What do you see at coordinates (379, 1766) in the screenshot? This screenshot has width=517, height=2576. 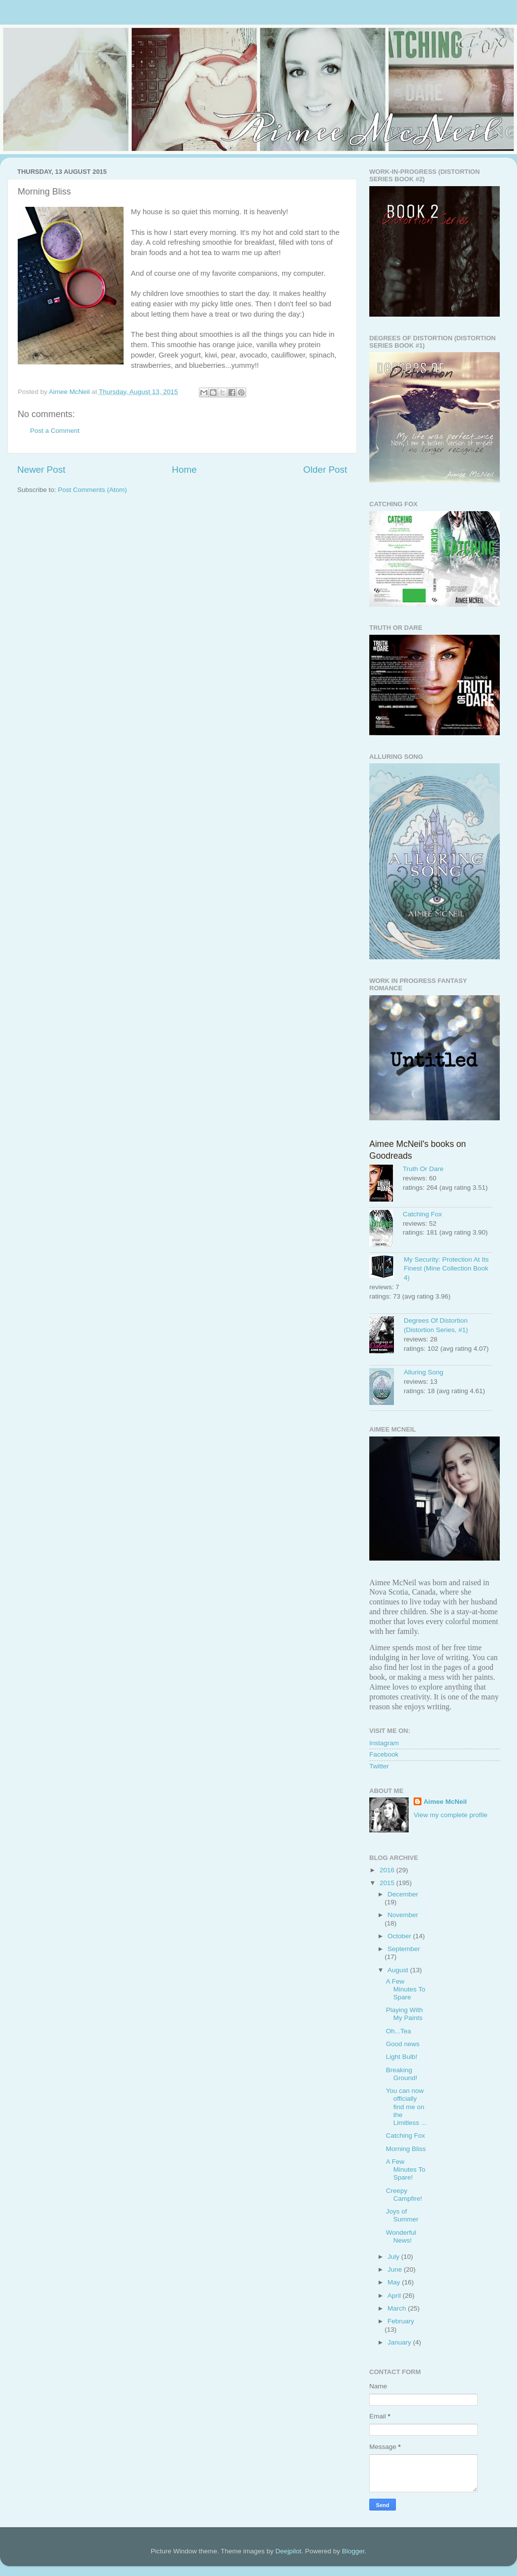 I see `Twitter` at bounding box center [379, 1766].